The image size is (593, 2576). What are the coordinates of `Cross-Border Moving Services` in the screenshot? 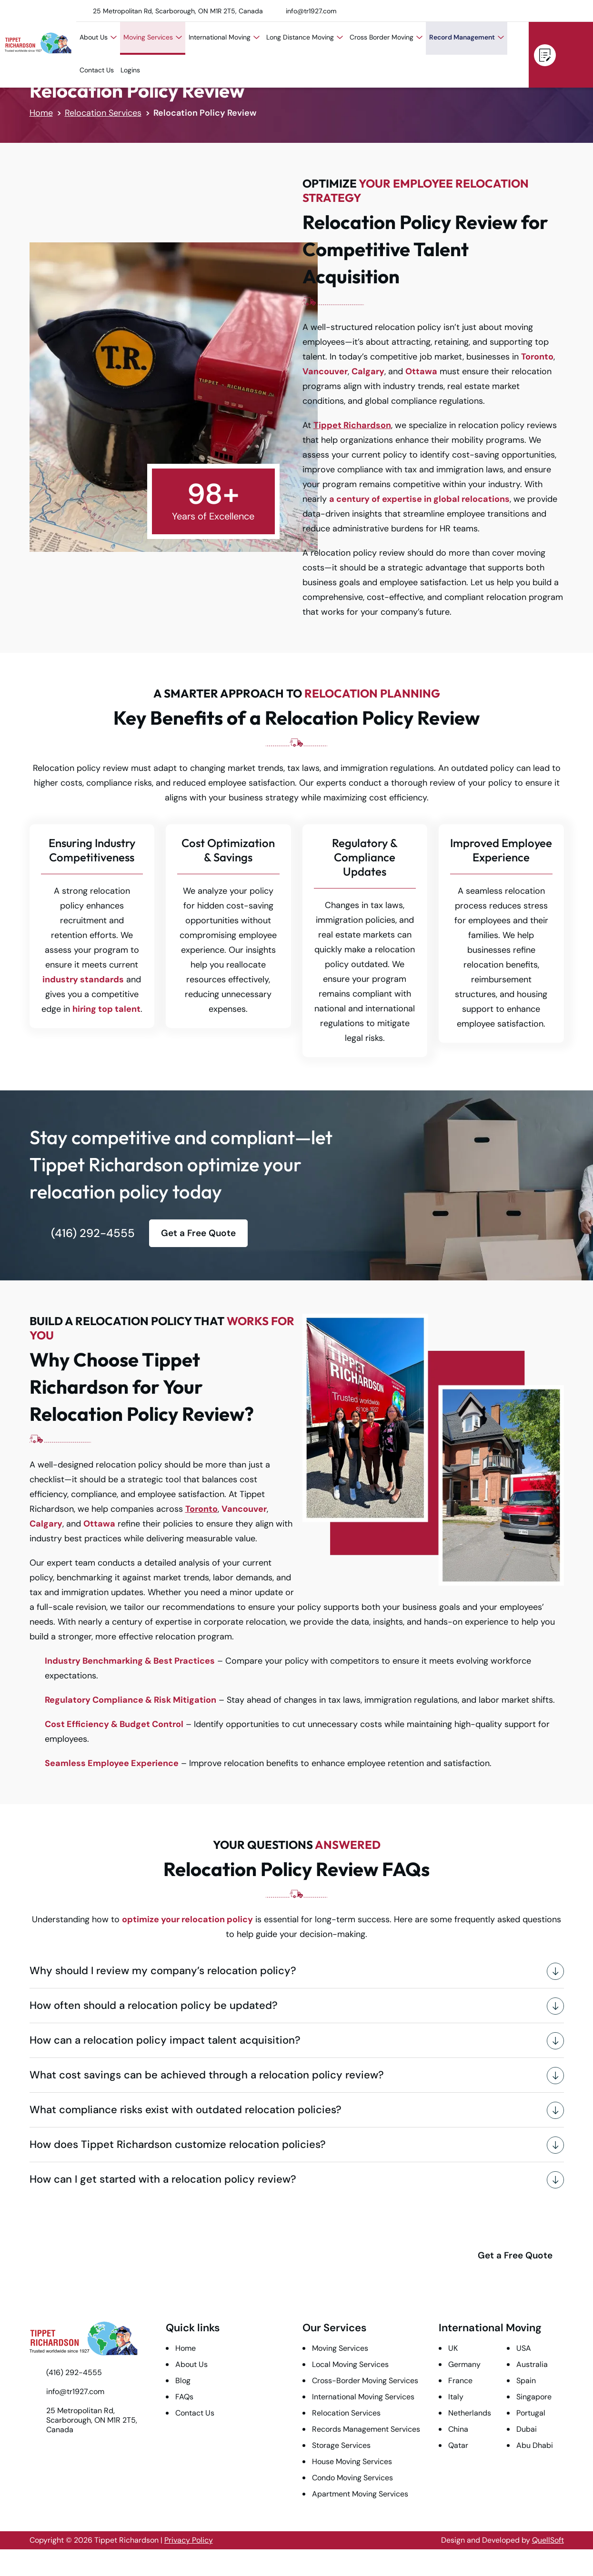 It's located at (365, 2381).